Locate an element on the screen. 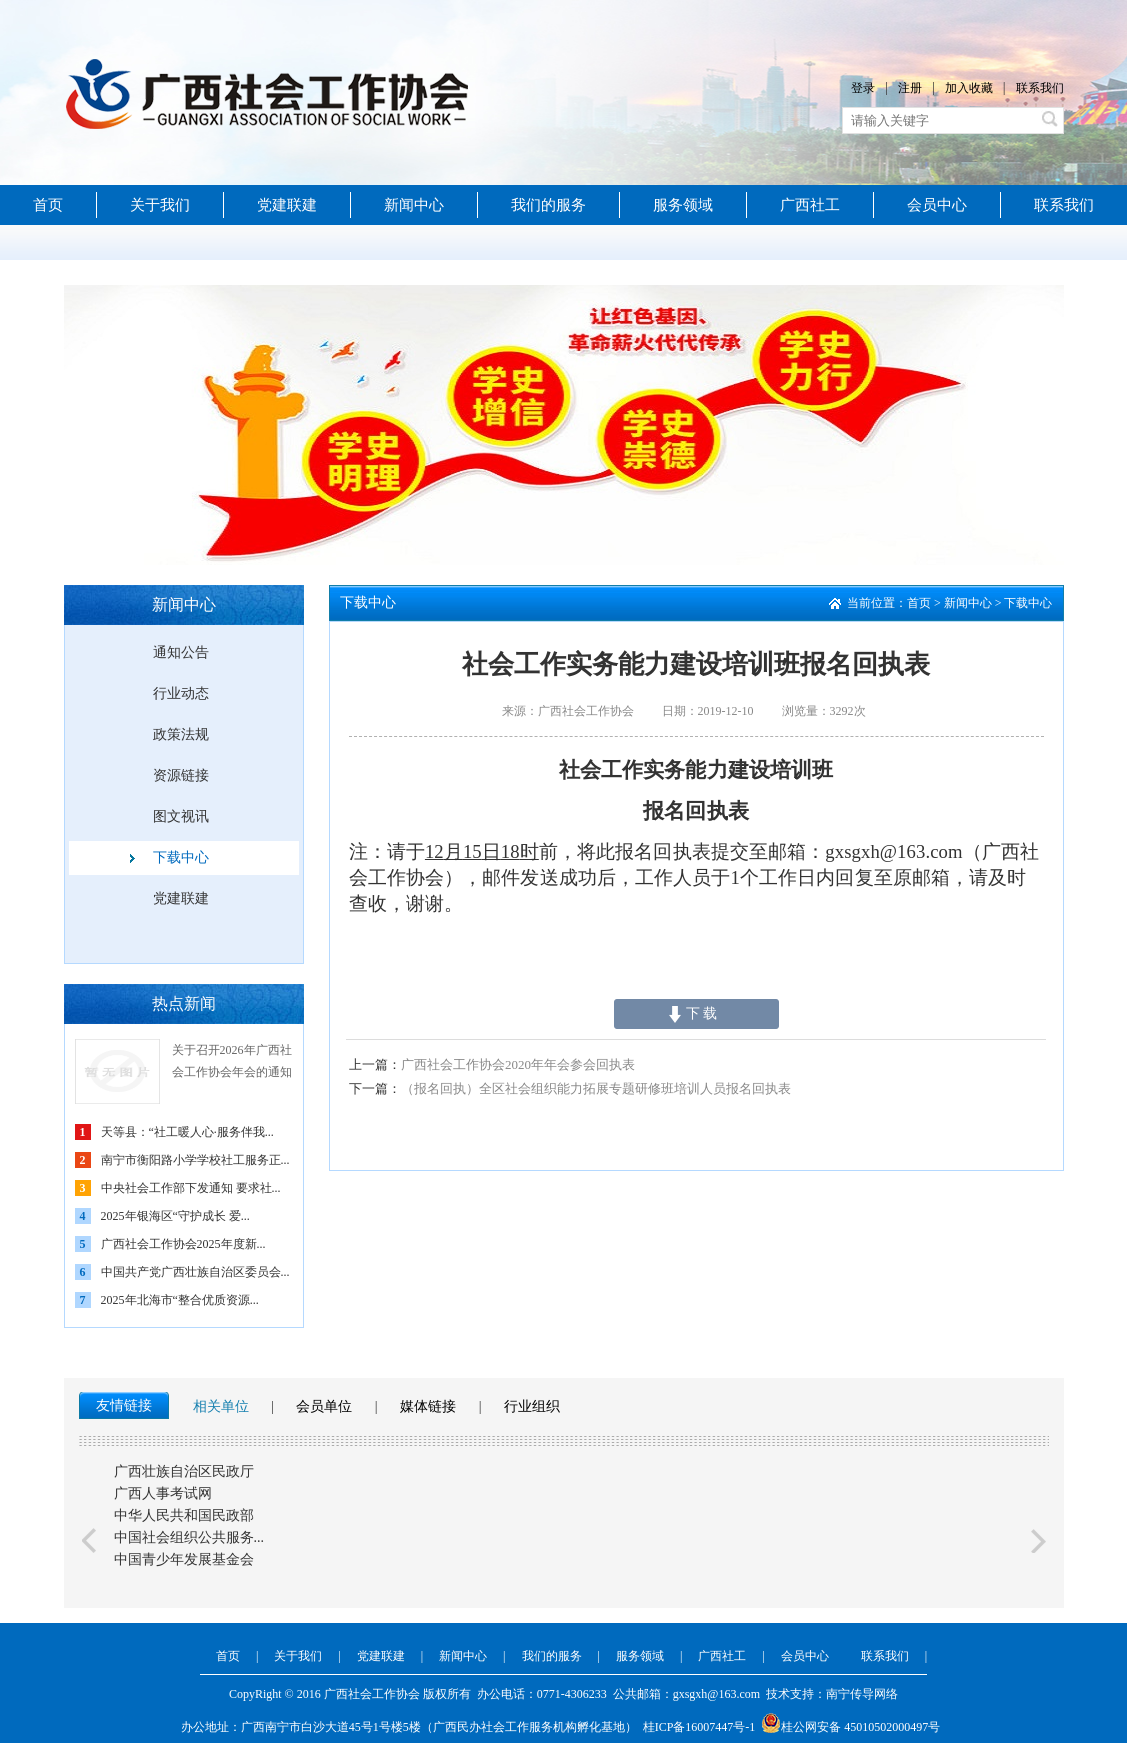 This screenshot has height=1743, width=1127. 图文视讯 is located at coordinates (181, 816).